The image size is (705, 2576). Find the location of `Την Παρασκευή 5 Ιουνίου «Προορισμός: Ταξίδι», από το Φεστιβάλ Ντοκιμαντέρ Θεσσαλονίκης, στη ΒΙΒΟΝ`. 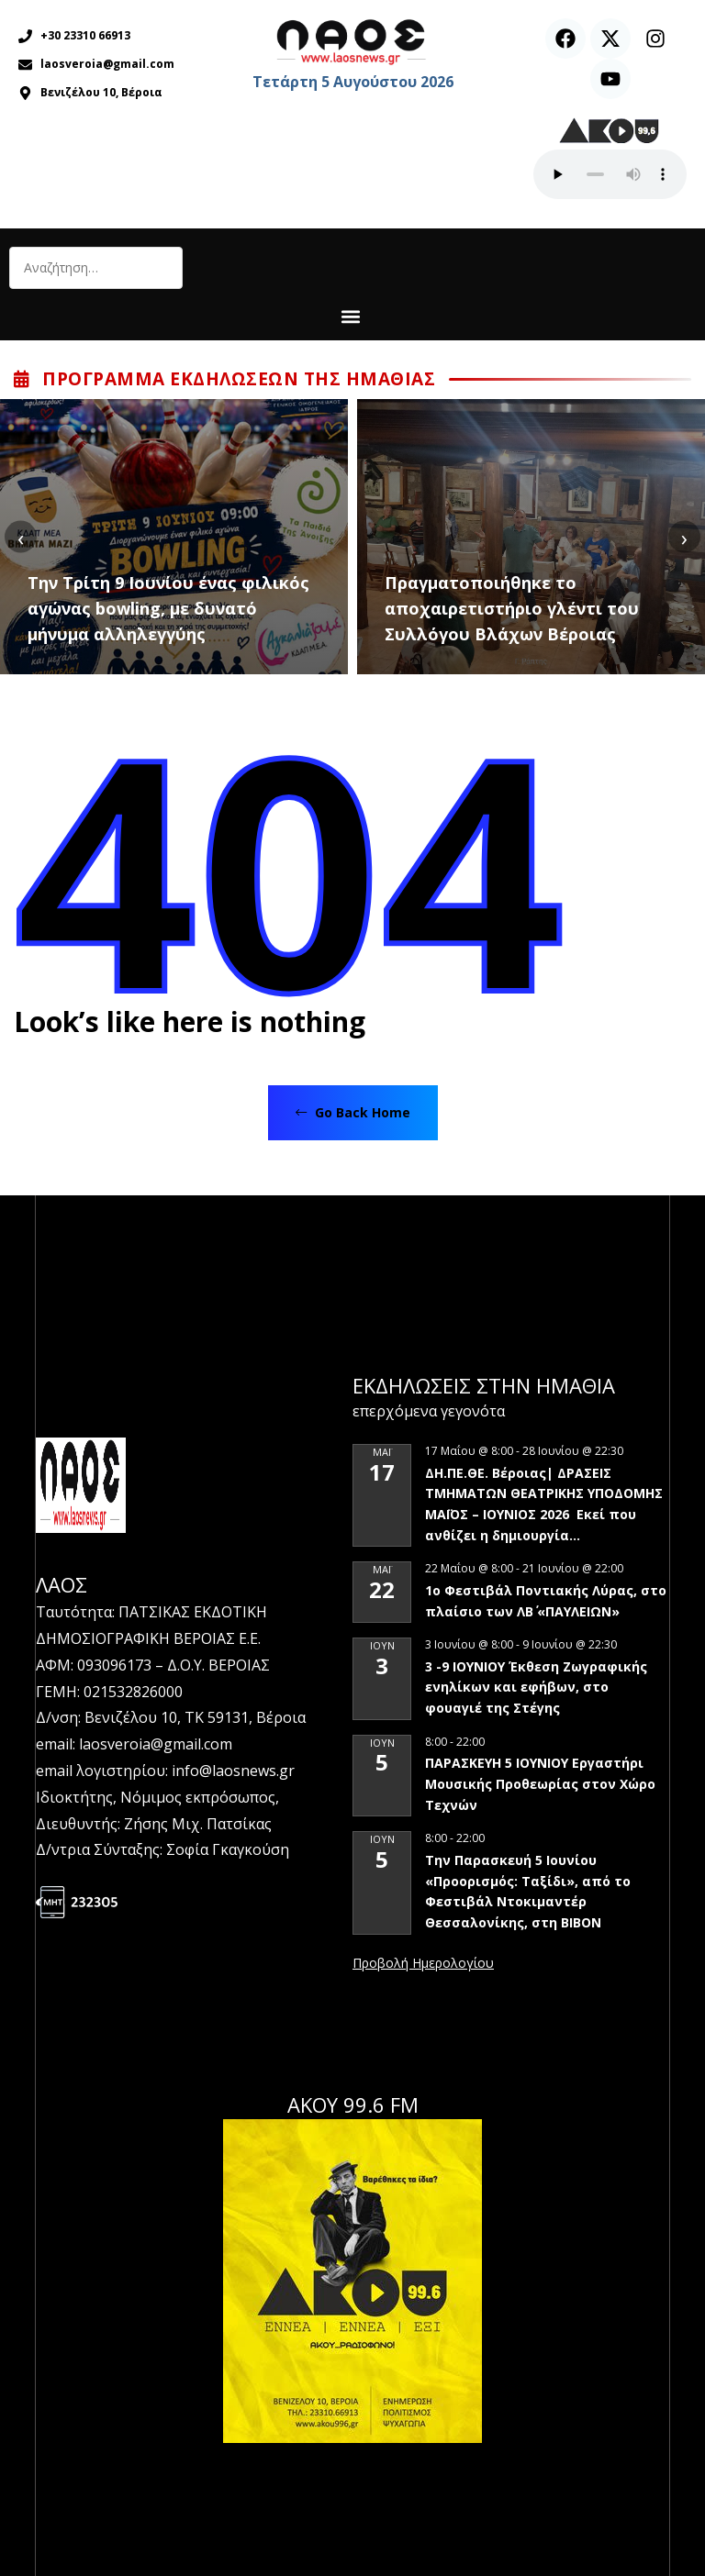

Την Παρασκευή 5 Ιουνίου «Προορισμός: Ταξίδι», από το Φεστιβάλ Ντοκιμαντέρ Θεσσαλονίκης, στη ΒΙΒΟΝ is located at coordinates (528, 1891).